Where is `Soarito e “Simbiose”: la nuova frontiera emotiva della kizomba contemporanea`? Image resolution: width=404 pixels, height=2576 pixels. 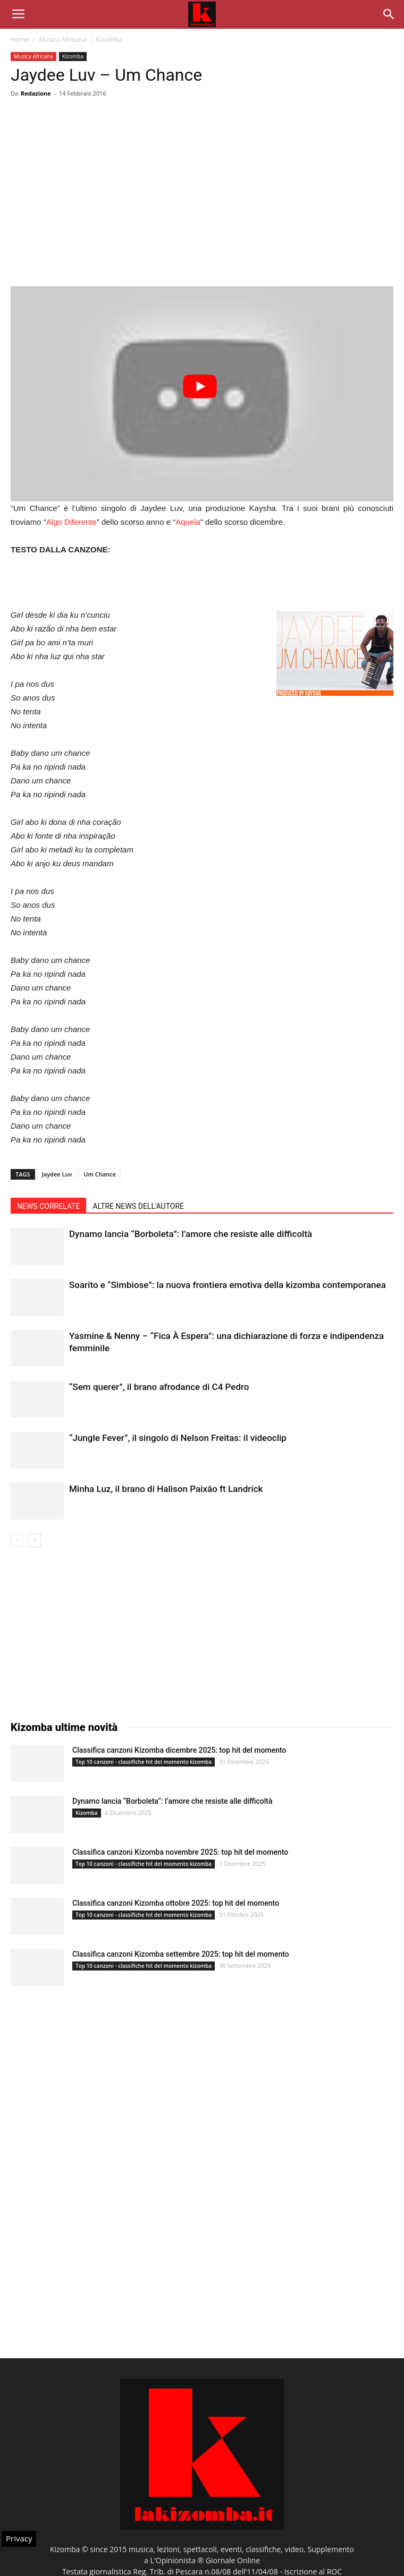 Soarito e “Simbiose”: la nuova frontiera emotiva della kizomba contemporanea is located at coordinates (227, 1285).